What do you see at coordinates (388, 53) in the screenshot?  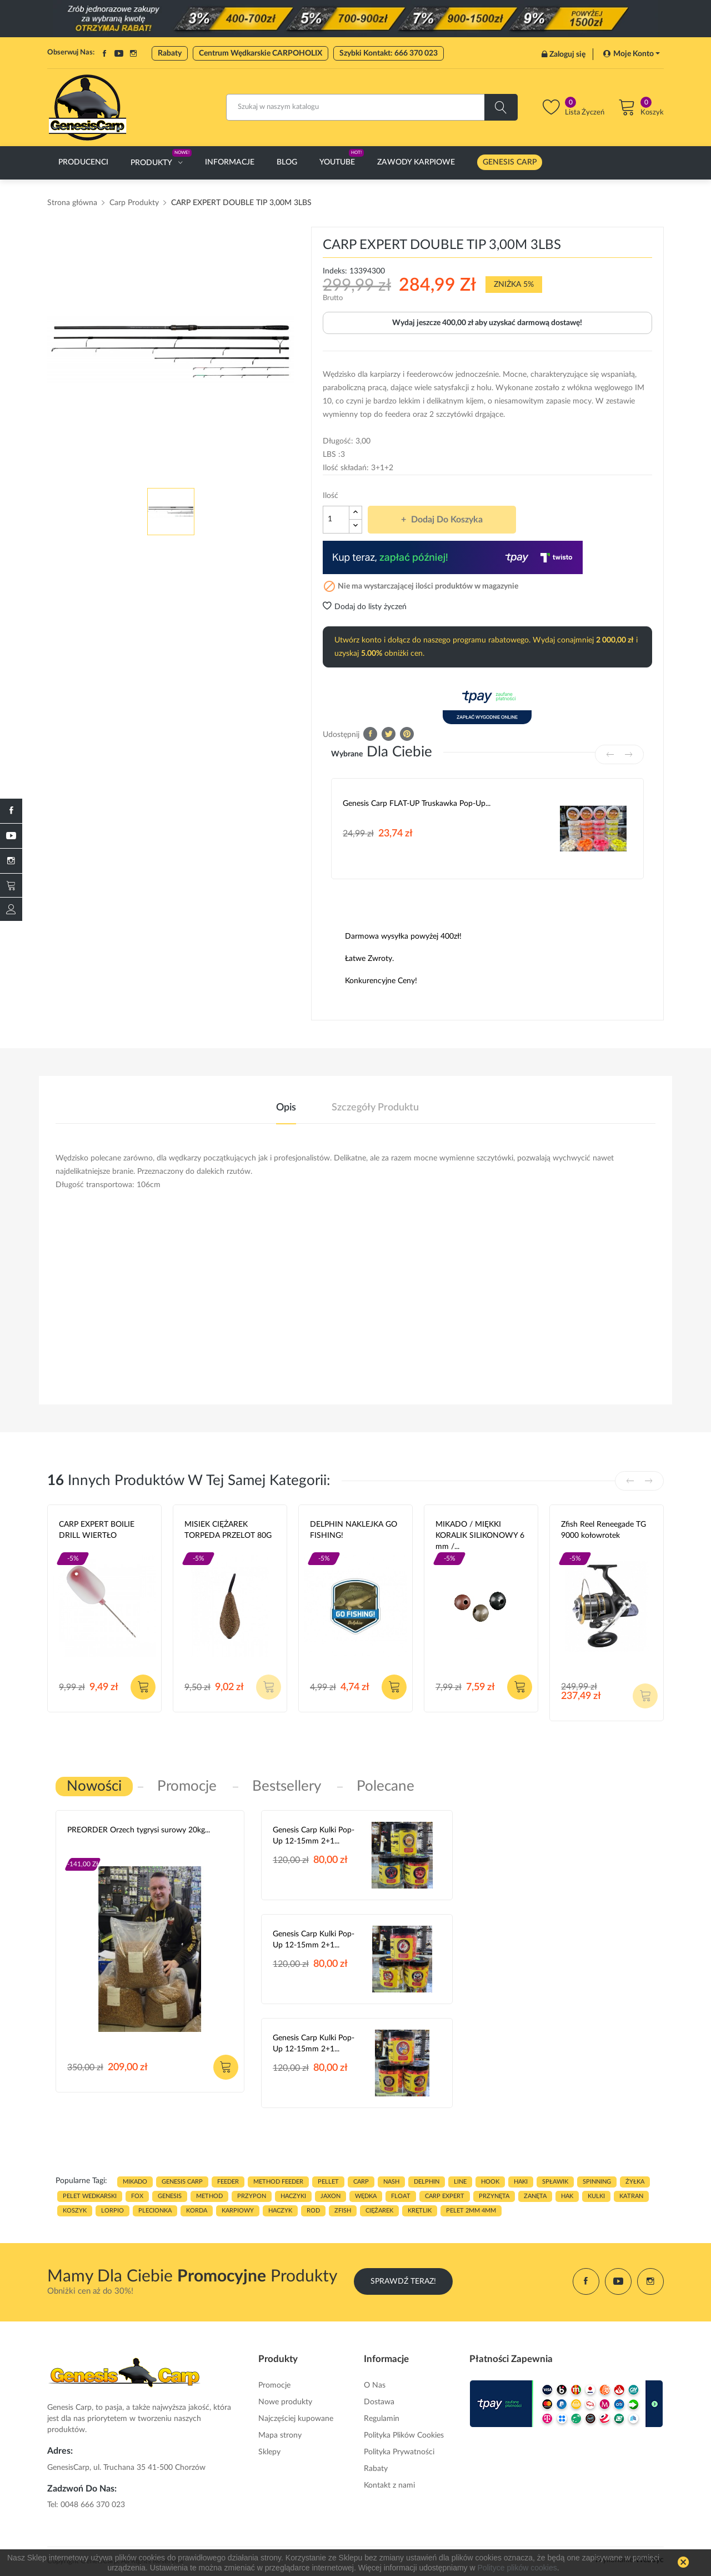 I see `Szybki Kontakt: 666 370 023` at bounding box center [388, 53].